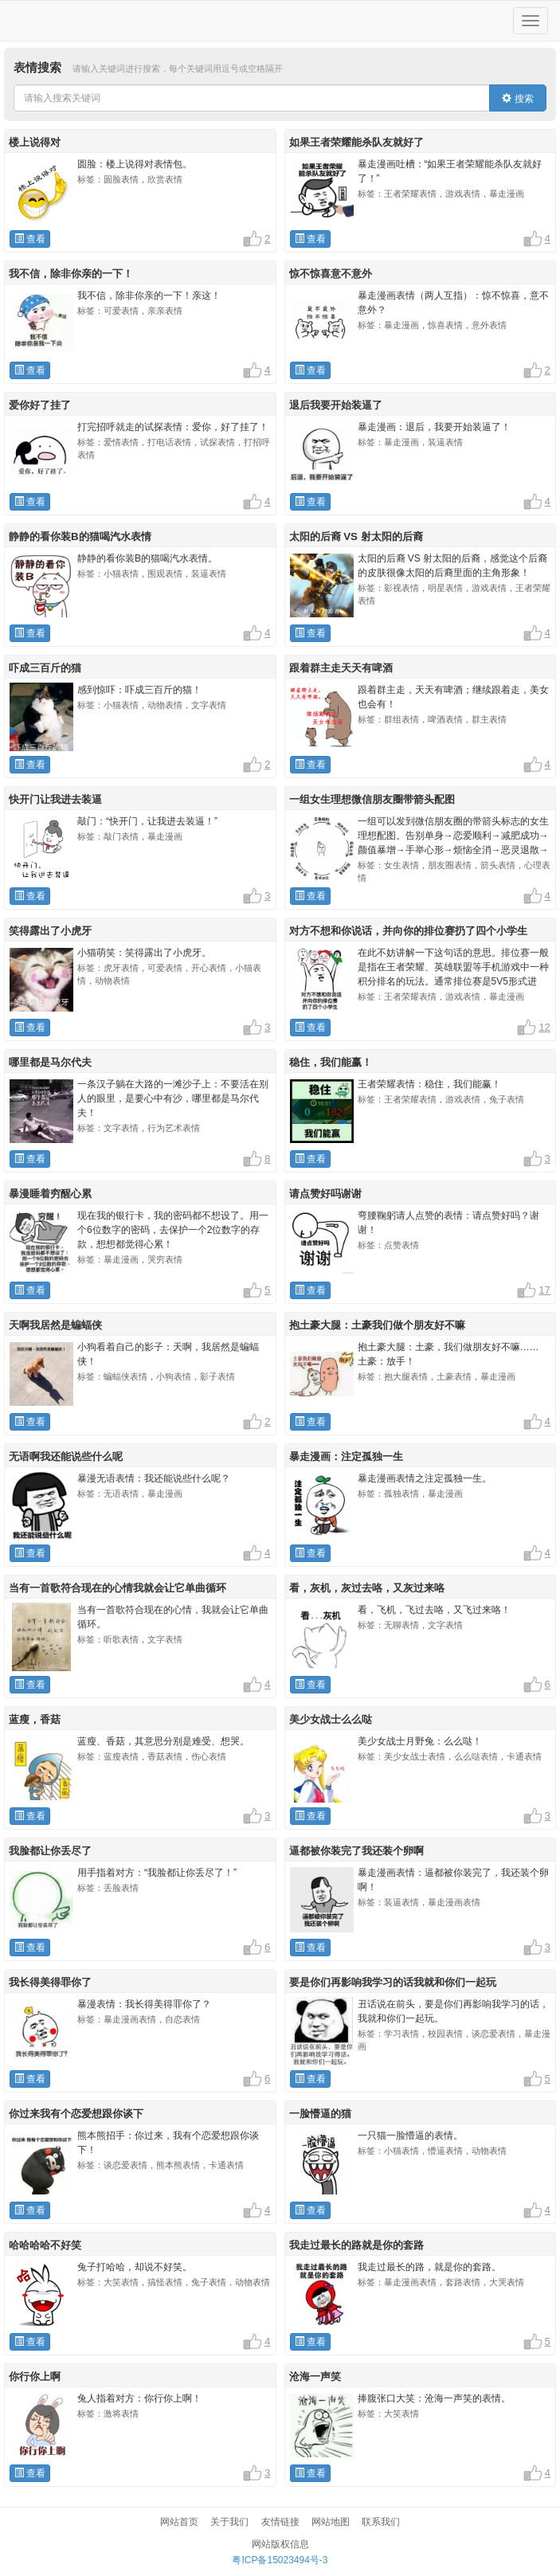  What do you see at coordinates (76, 2114) in the screenshot?
I see `你过来我有个恋爱想跟你谈下` at bounding box center [76, 2114].